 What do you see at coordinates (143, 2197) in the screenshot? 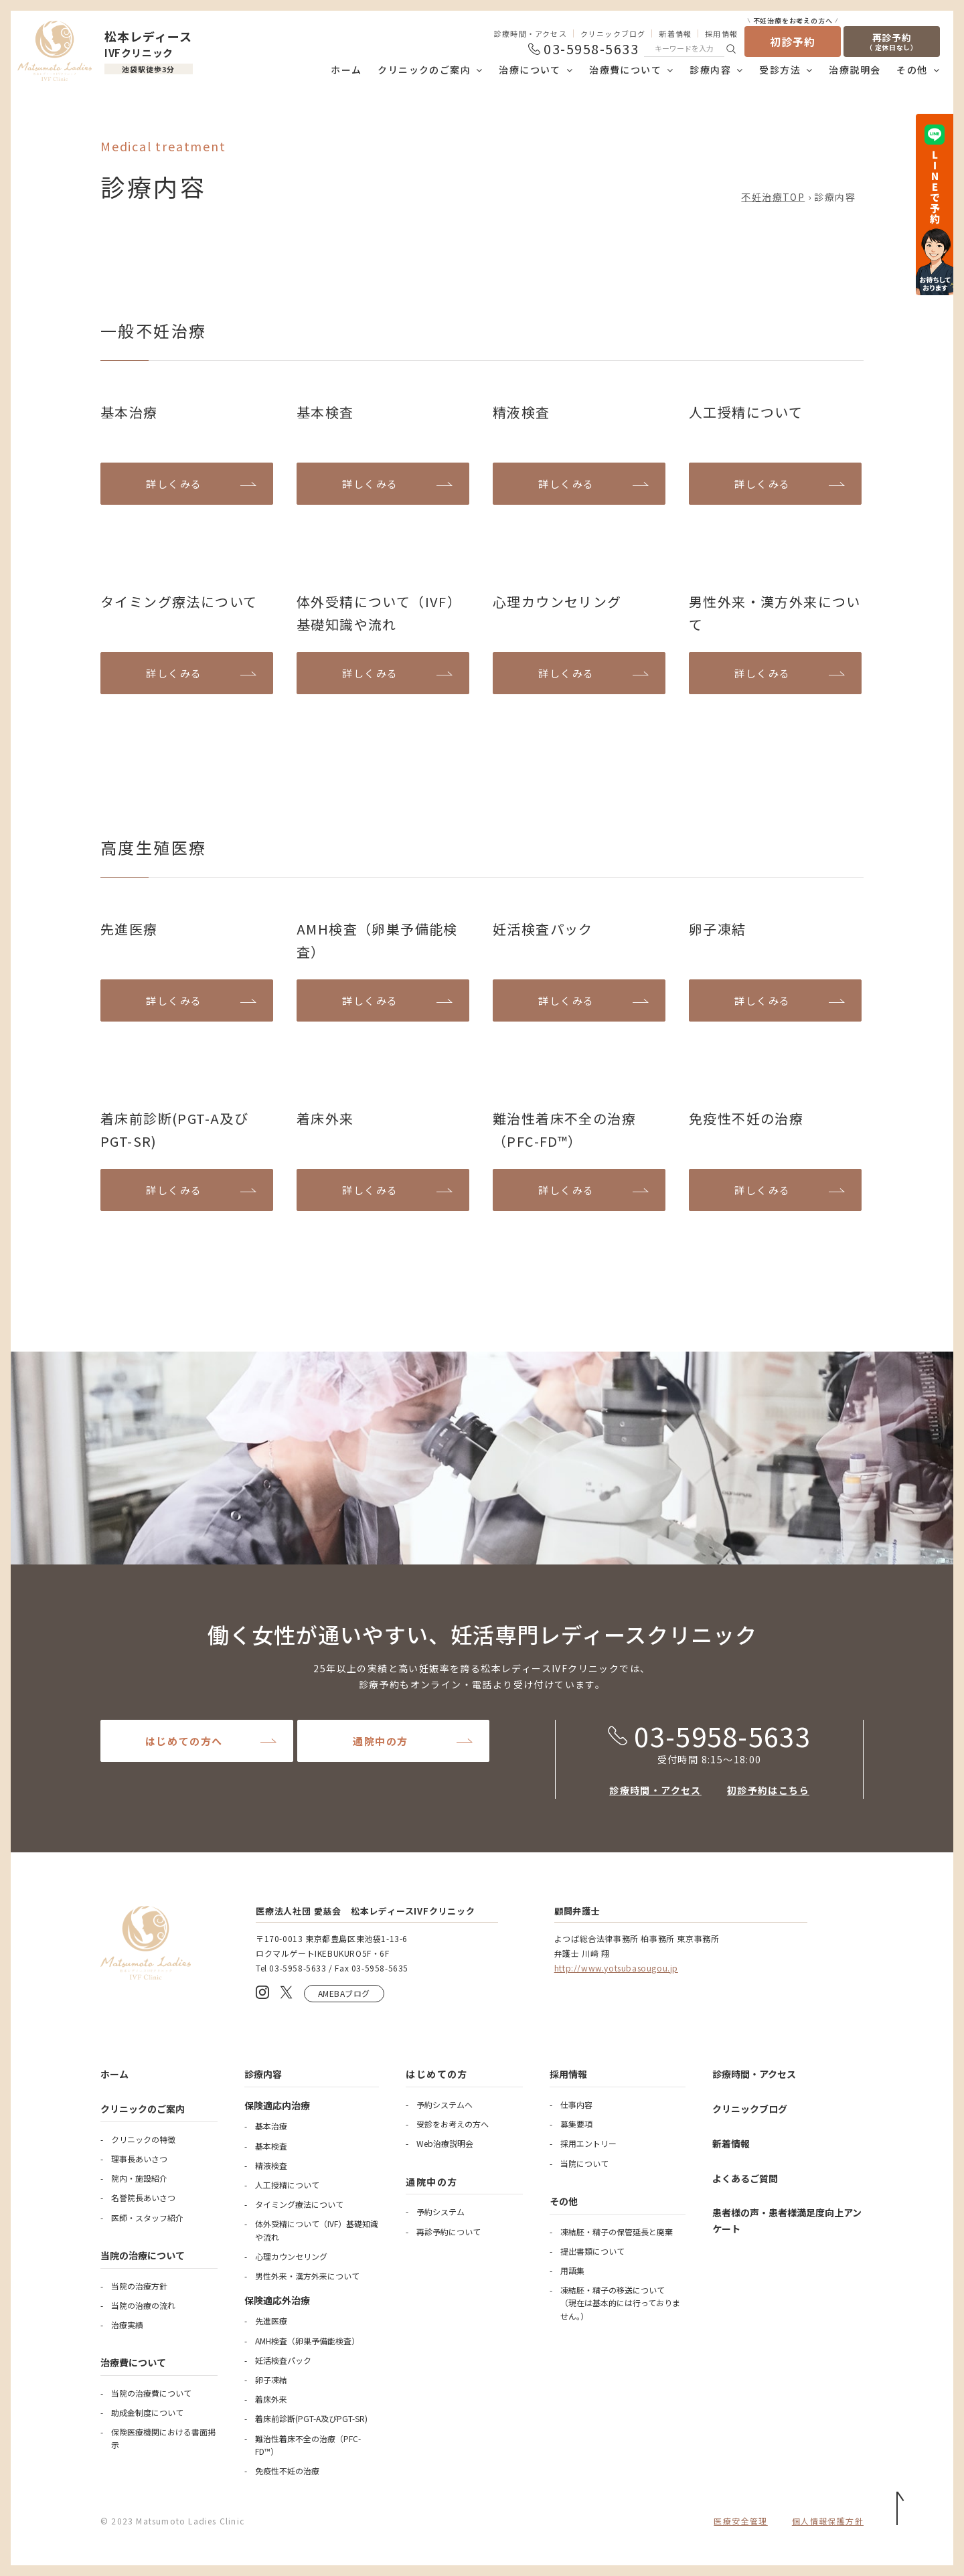
I see `名誉院長あいさつ` at bounding box center [143, 2197].